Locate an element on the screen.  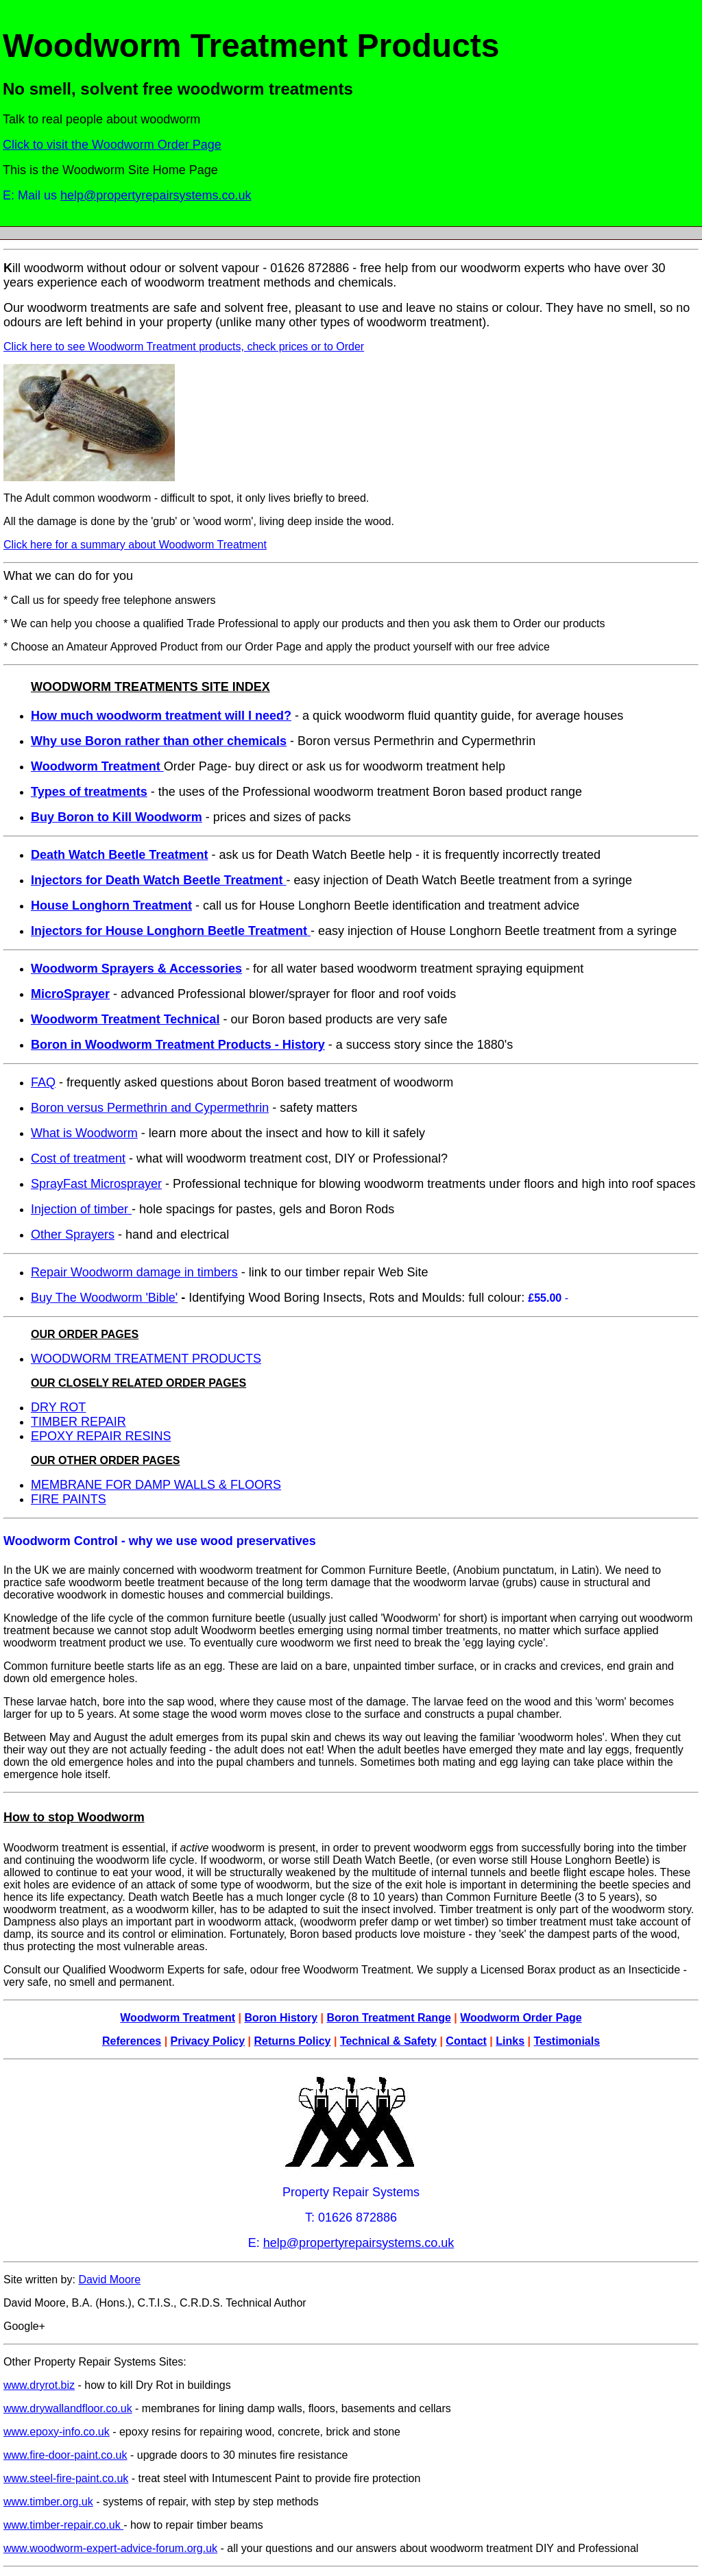
SprayFast Microsprayer is located at coordinates (96, 1184).